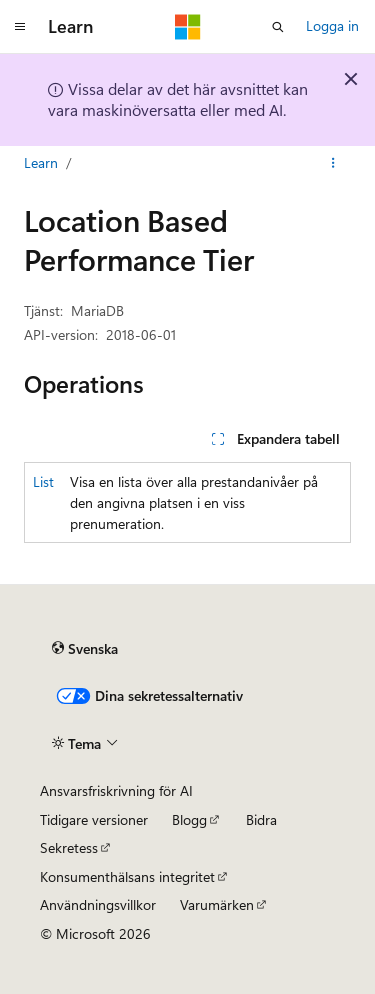 This screenshot has width=375, height=994. What do you see at coordinates (69, 847) in the screenshot?
I see `Sekretess` at bounding box center [69, 847].